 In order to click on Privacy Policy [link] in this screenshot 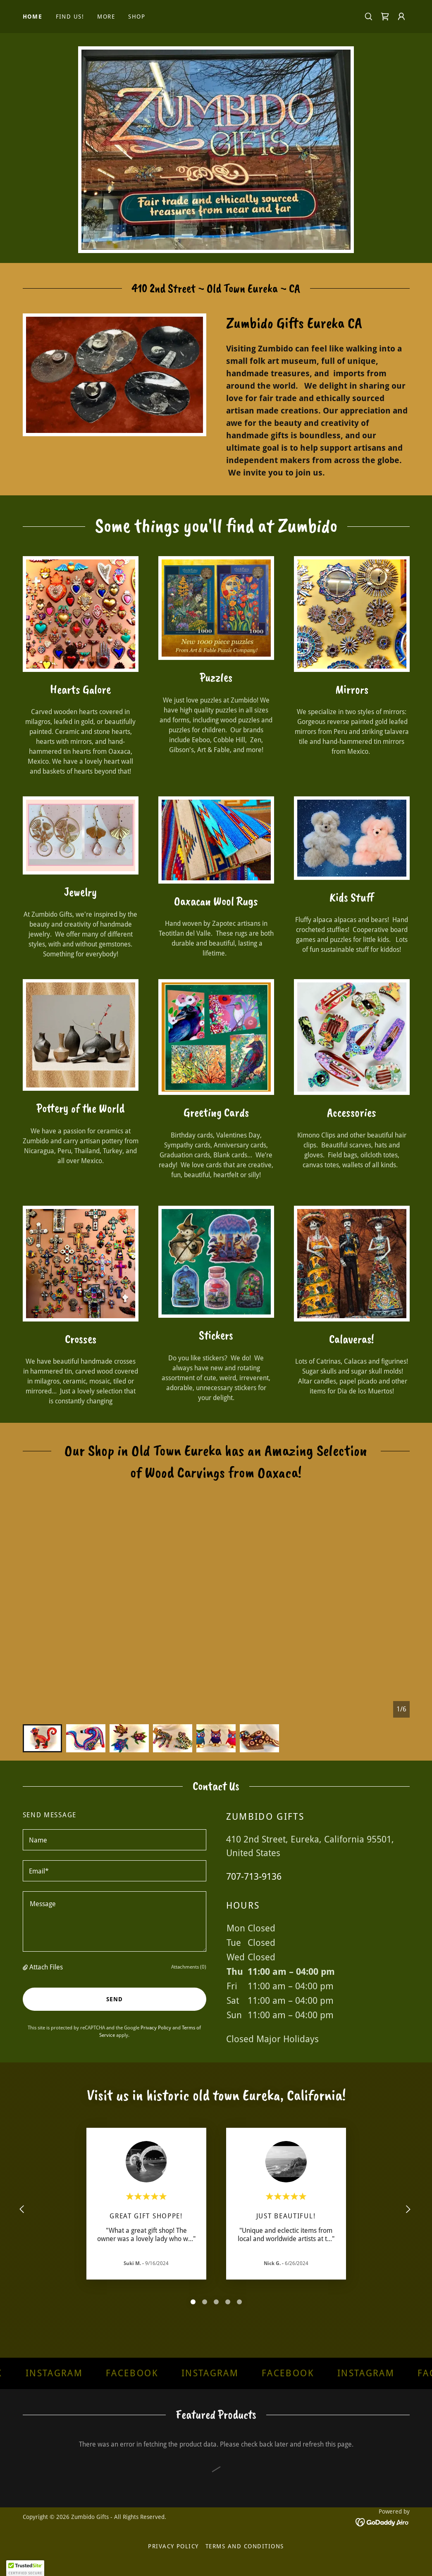, I will do `click(156, 2028)`.